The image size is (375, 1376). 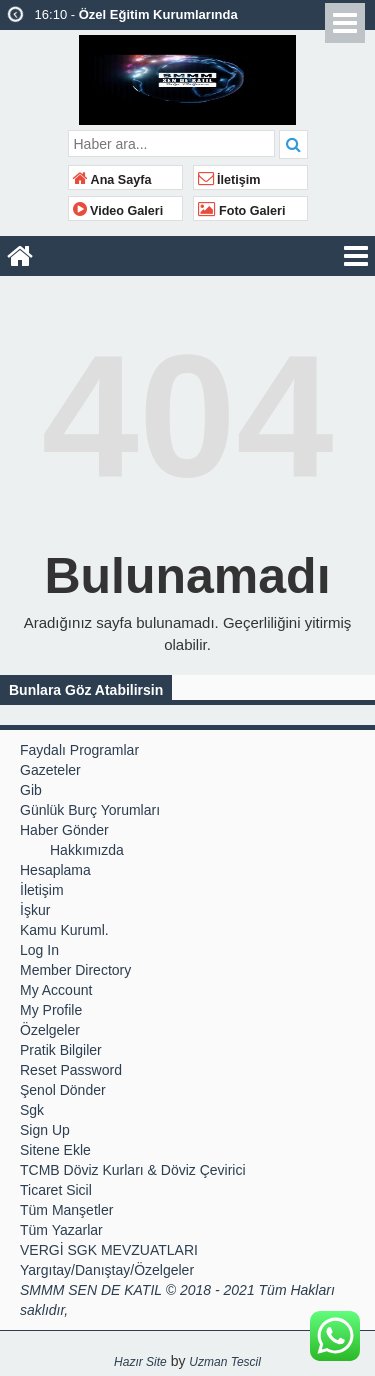 I want to click on VERGİ SGK MEVZUATLARI, so click(x=109, y=1250).